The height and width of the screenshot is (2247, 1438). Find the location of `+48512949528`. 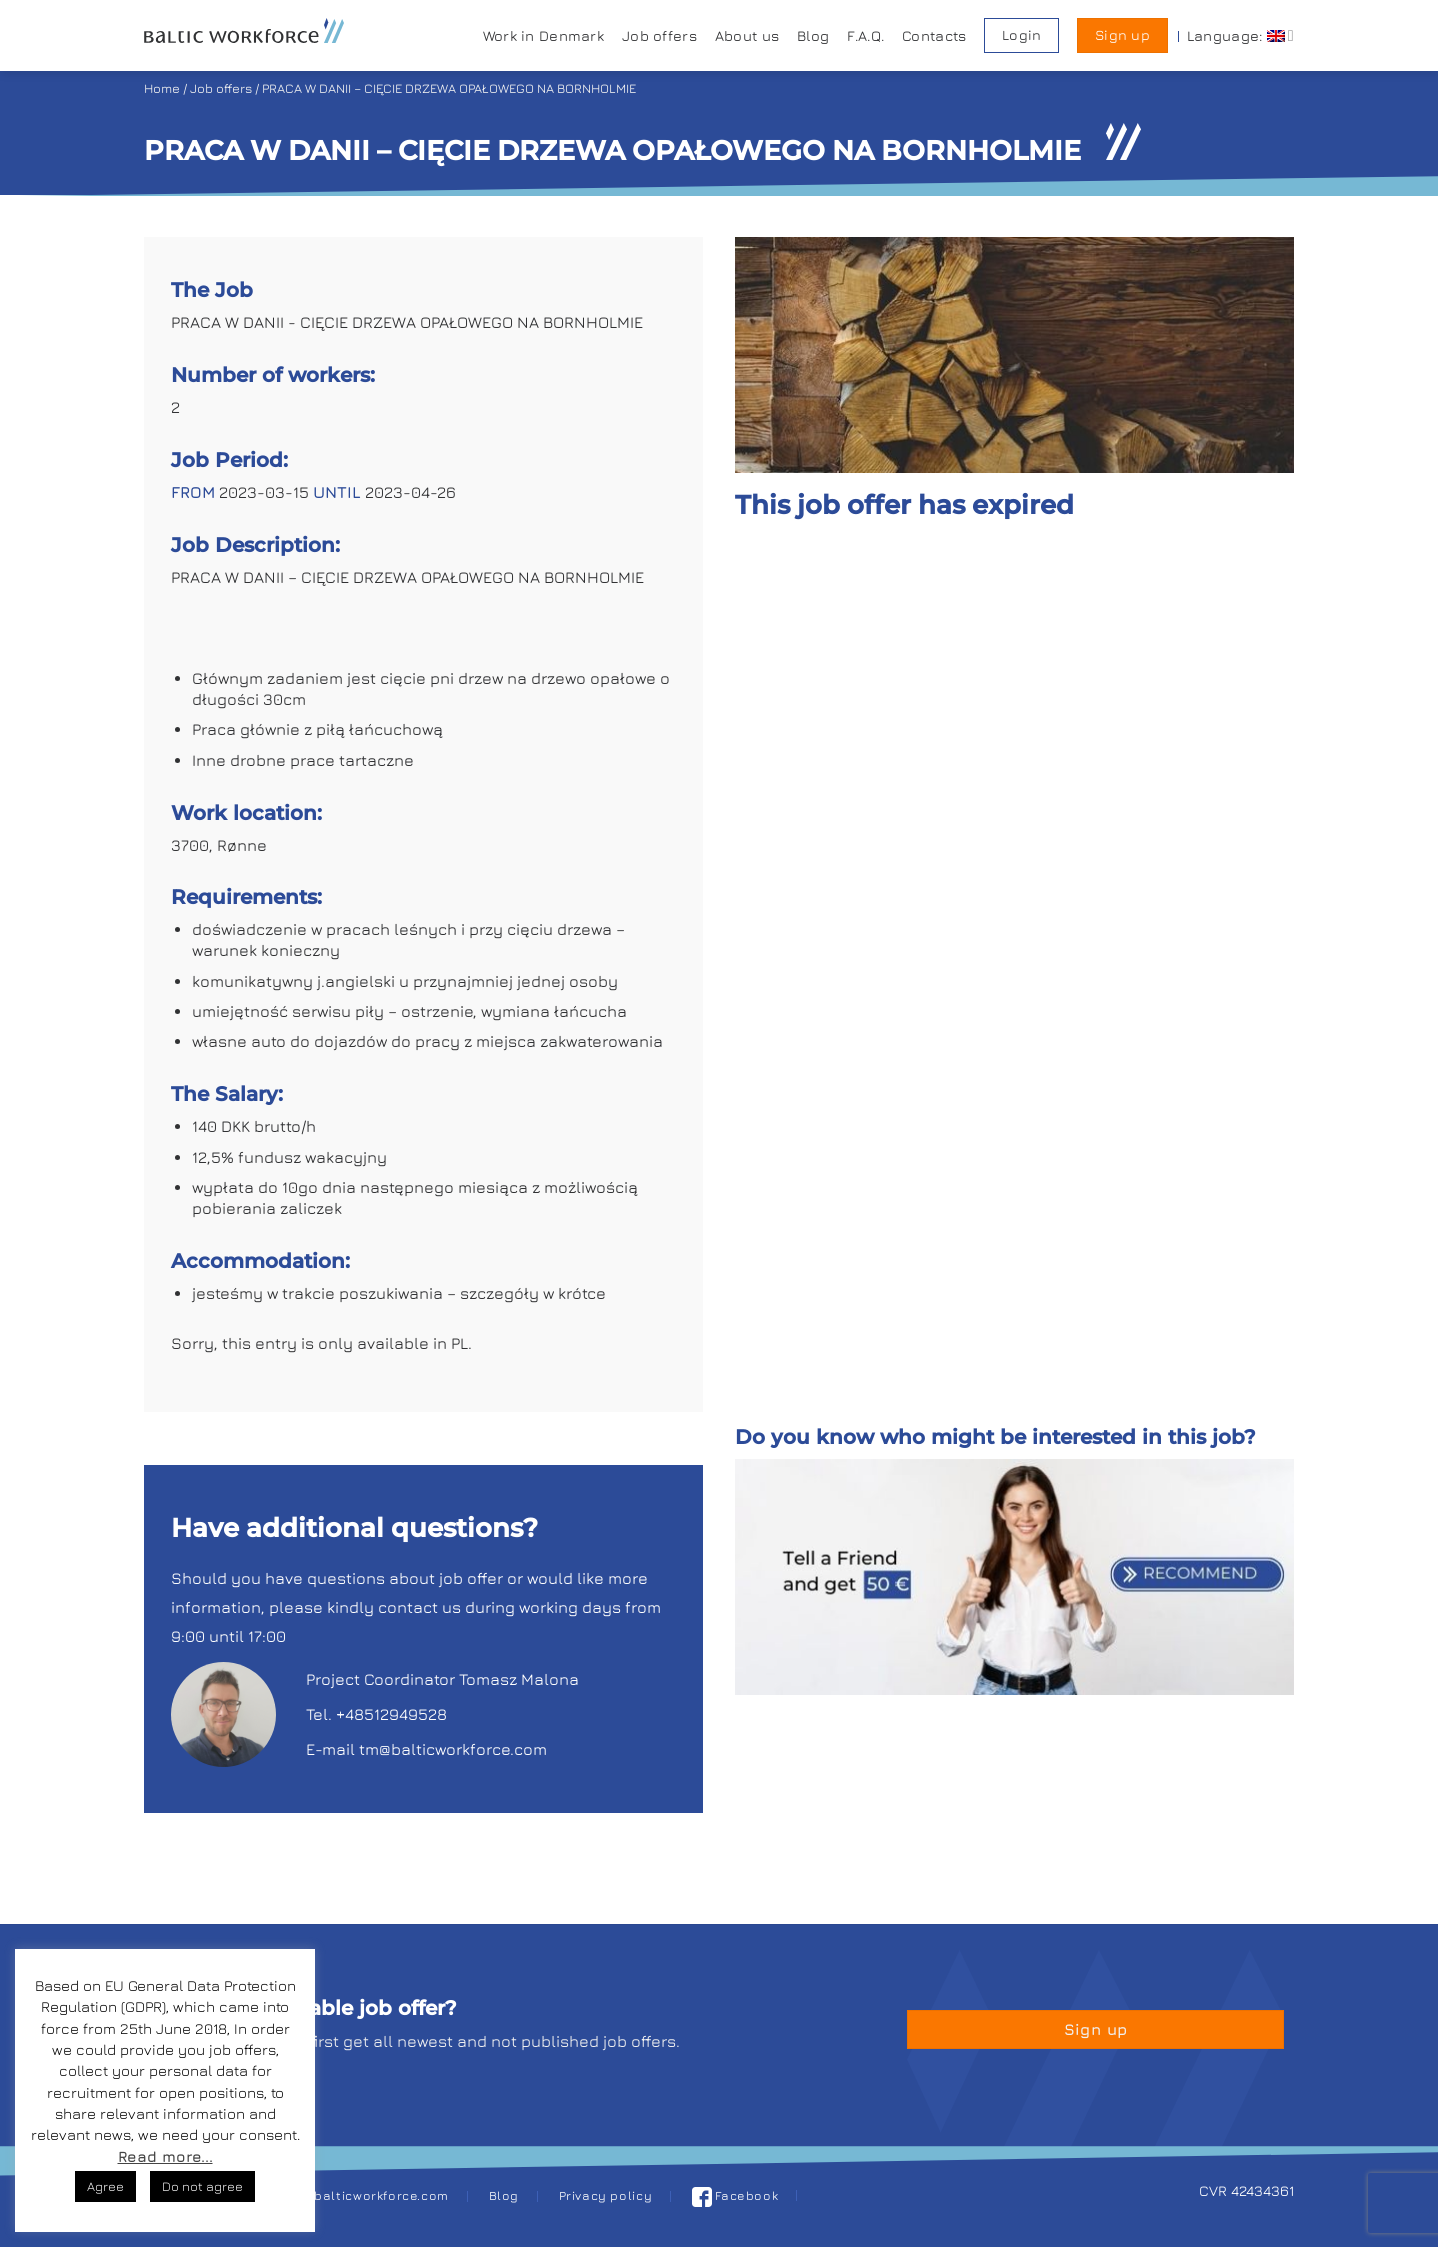

+48512949528 is located at coordinates (391, 1714).